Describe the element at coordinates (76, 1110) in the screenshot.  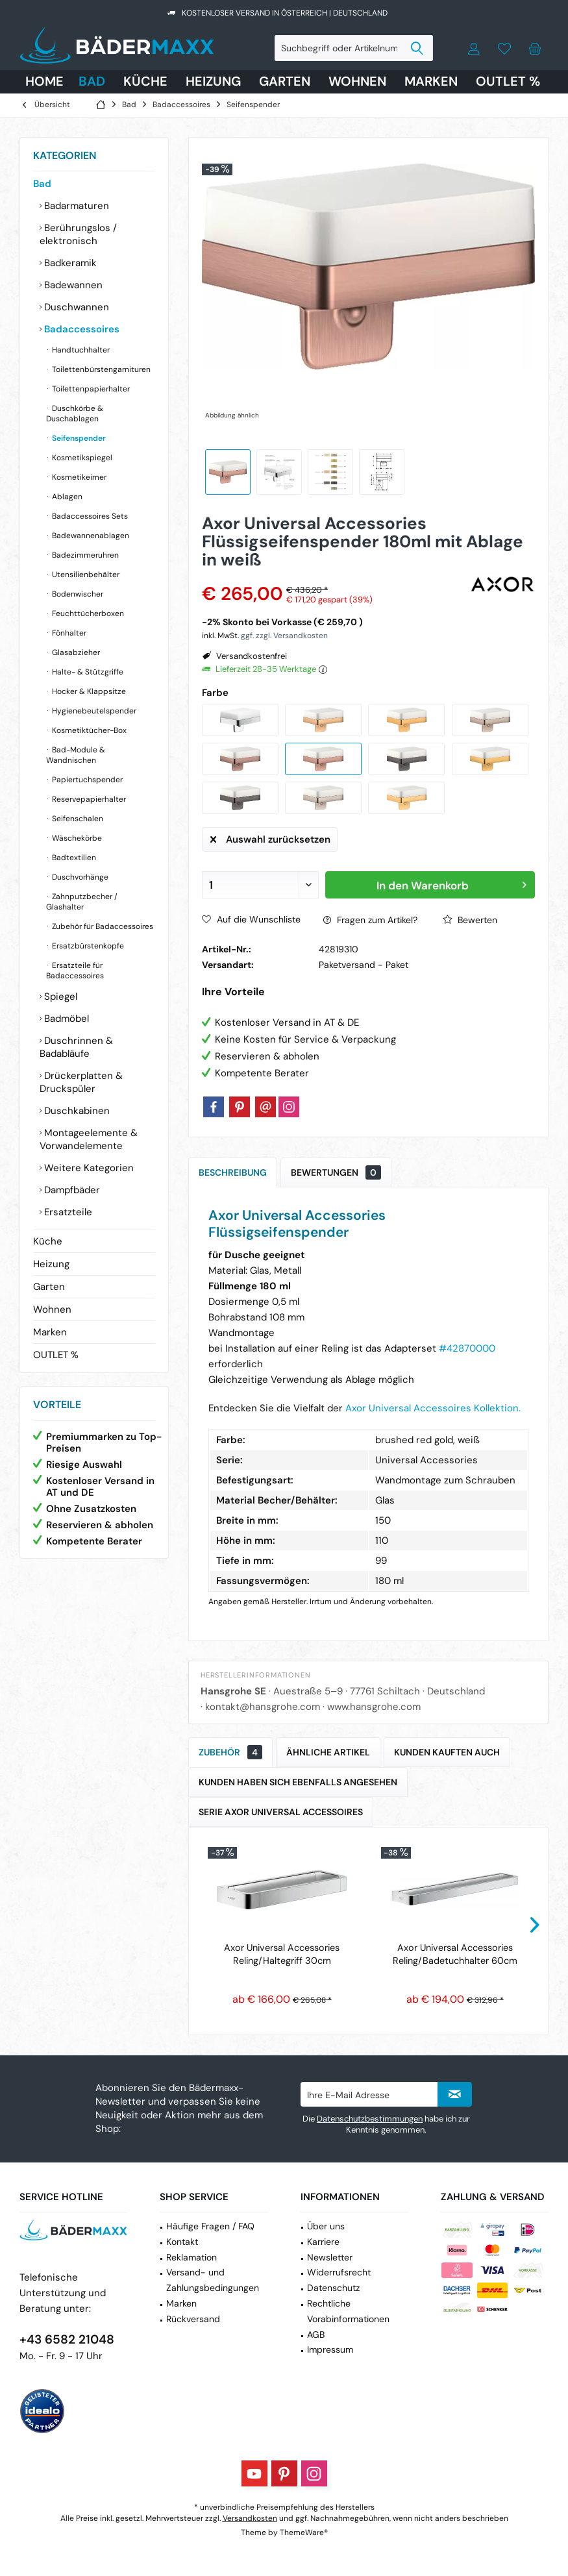
I see `Duschkabinen` at that location.